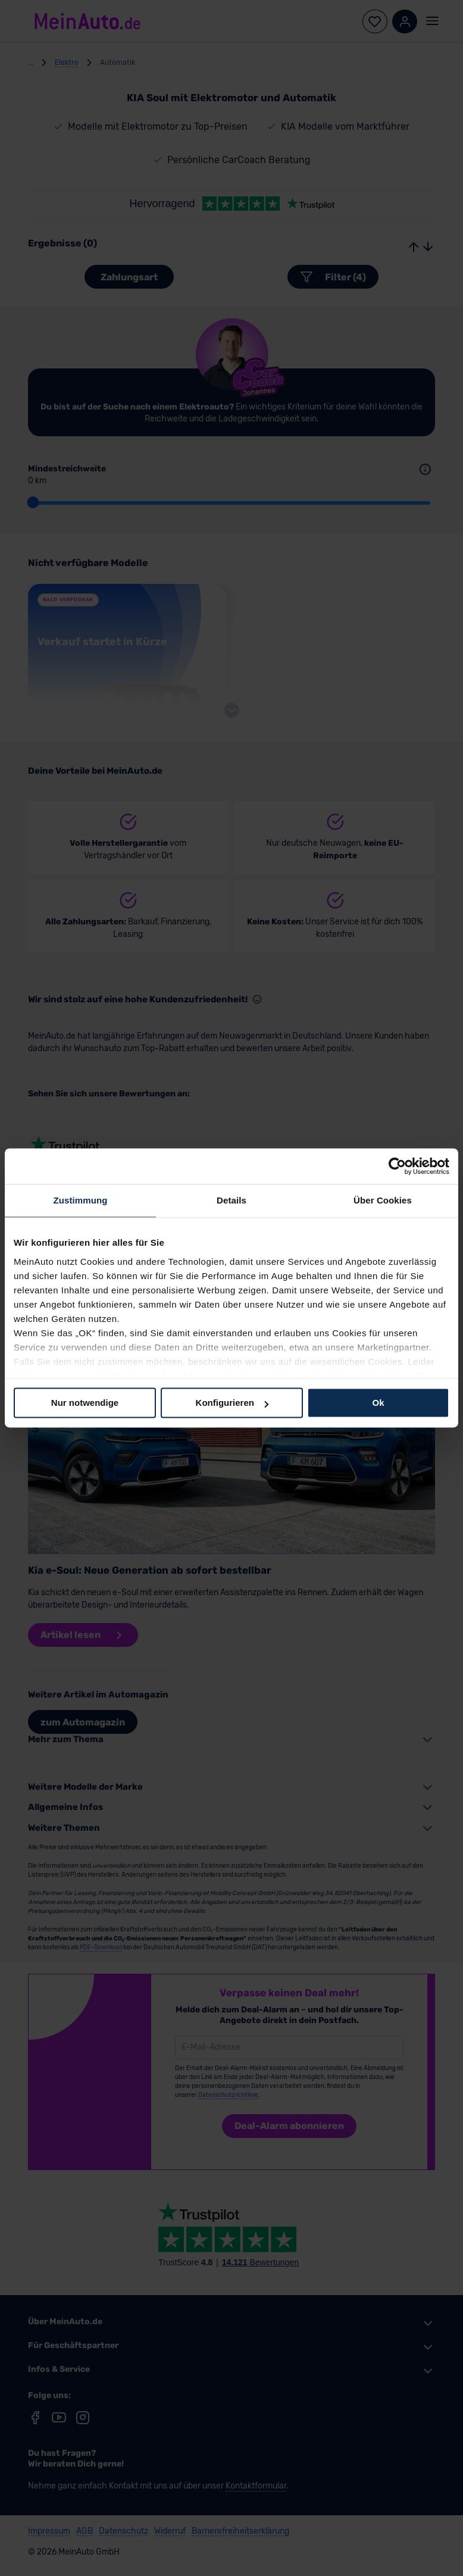 The width and height of the screenshot is (463, 2576). Describe the element at coordinates (232, 1403) in the screenshot. I see `Konfigurieren` at that location.